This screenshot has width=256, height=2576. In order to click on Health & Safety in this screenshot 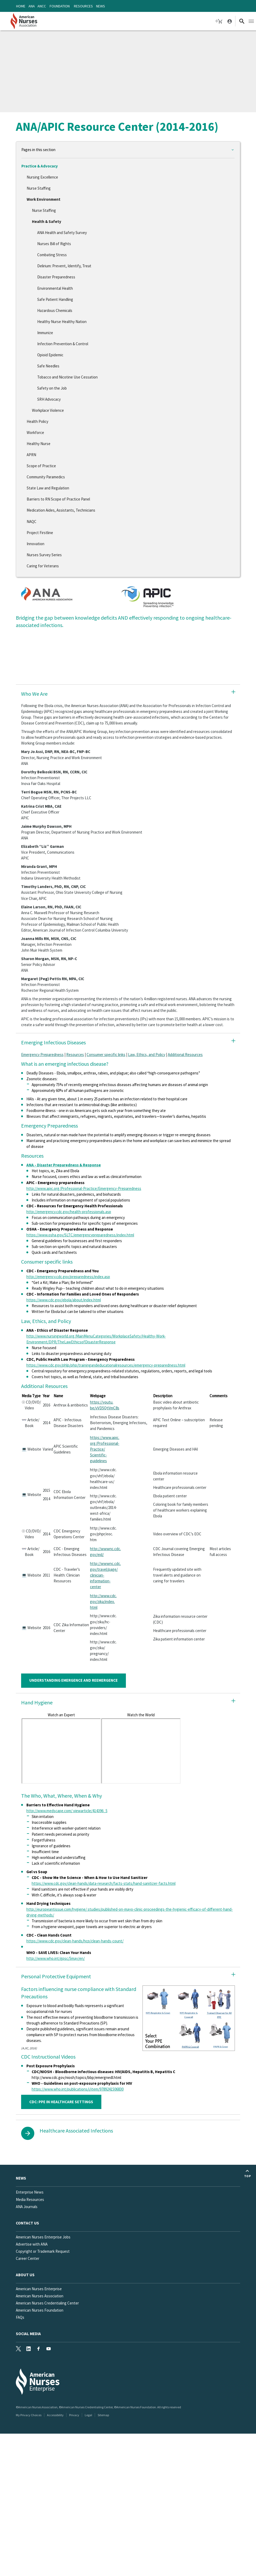, I will do `click(46, 221)`.